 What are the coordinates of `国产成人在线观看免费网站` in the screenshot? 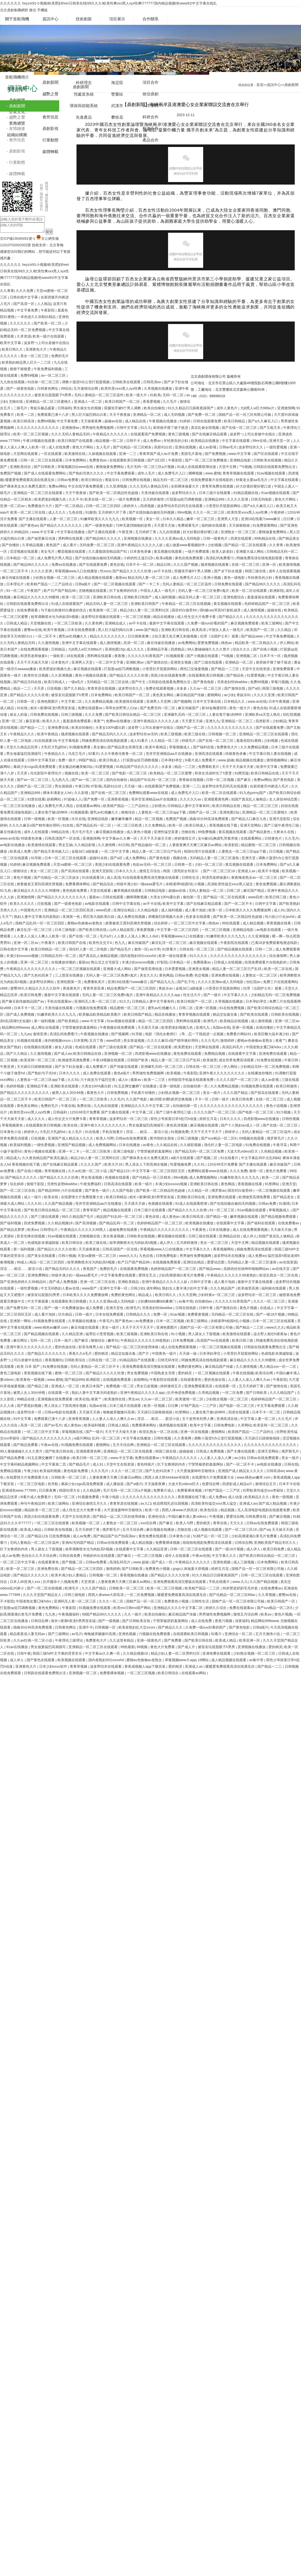 It's located at (45, 473).